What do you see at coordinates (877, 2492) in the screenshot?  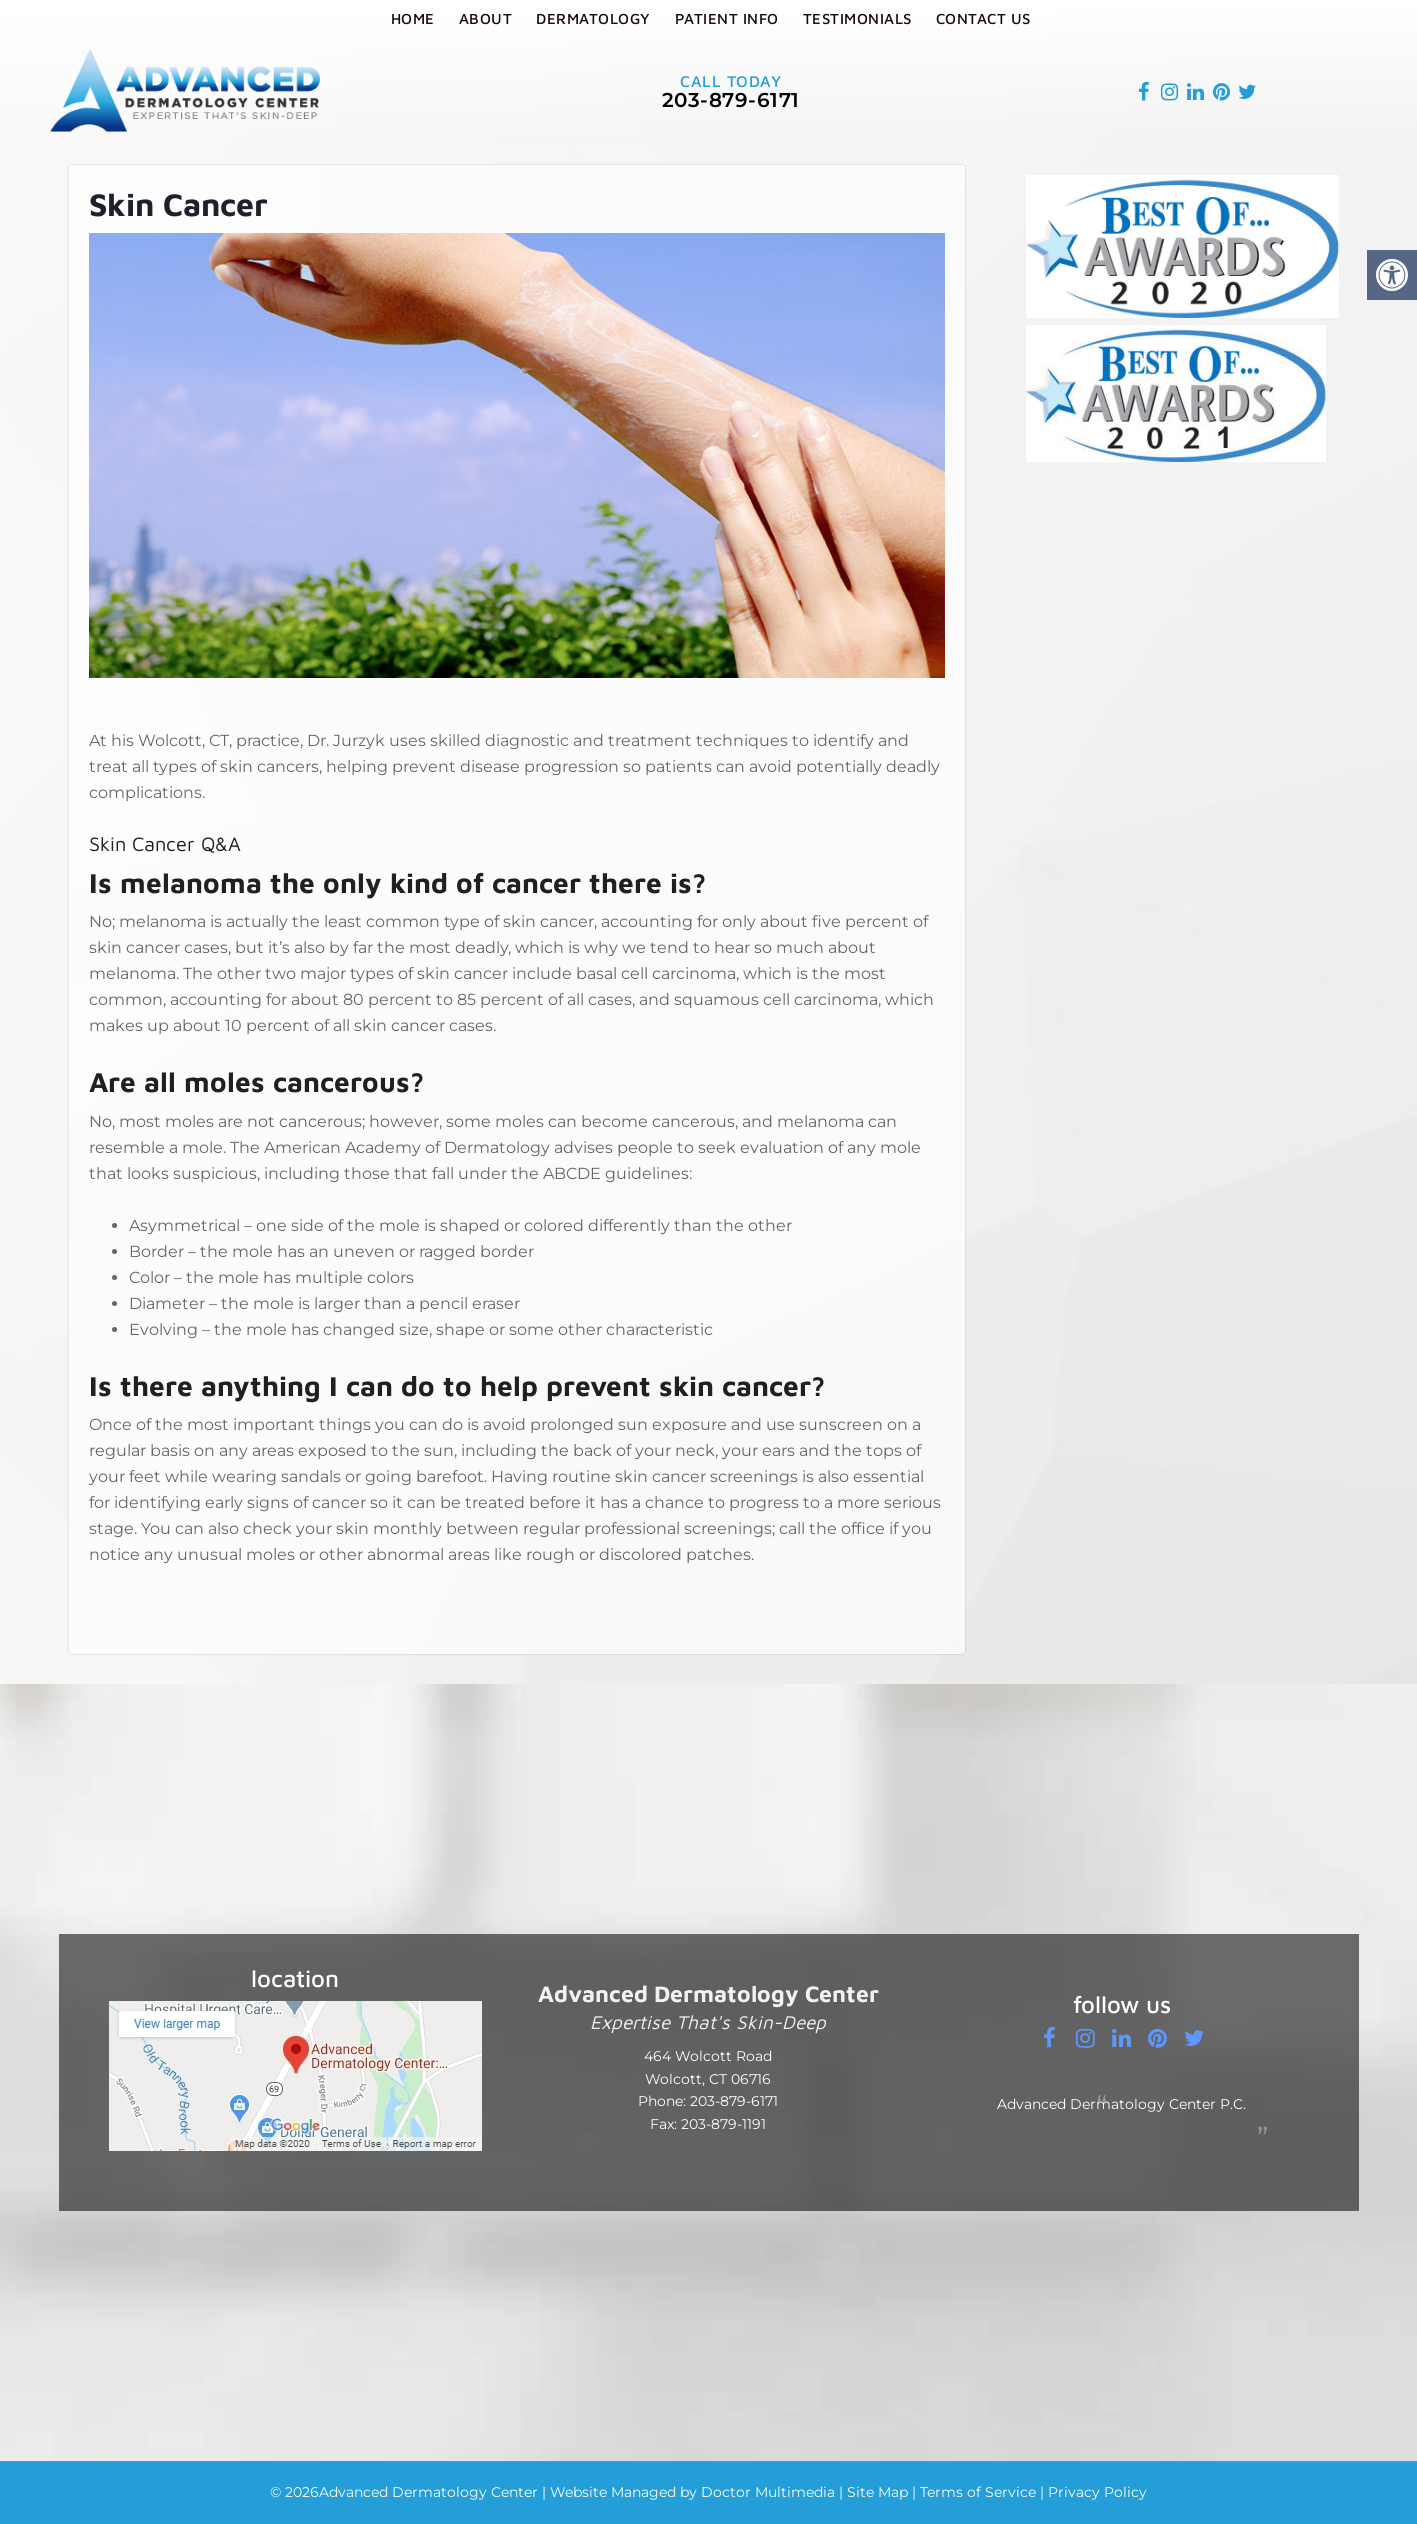 I see `Site Map` at bounding box center [877, 2492].